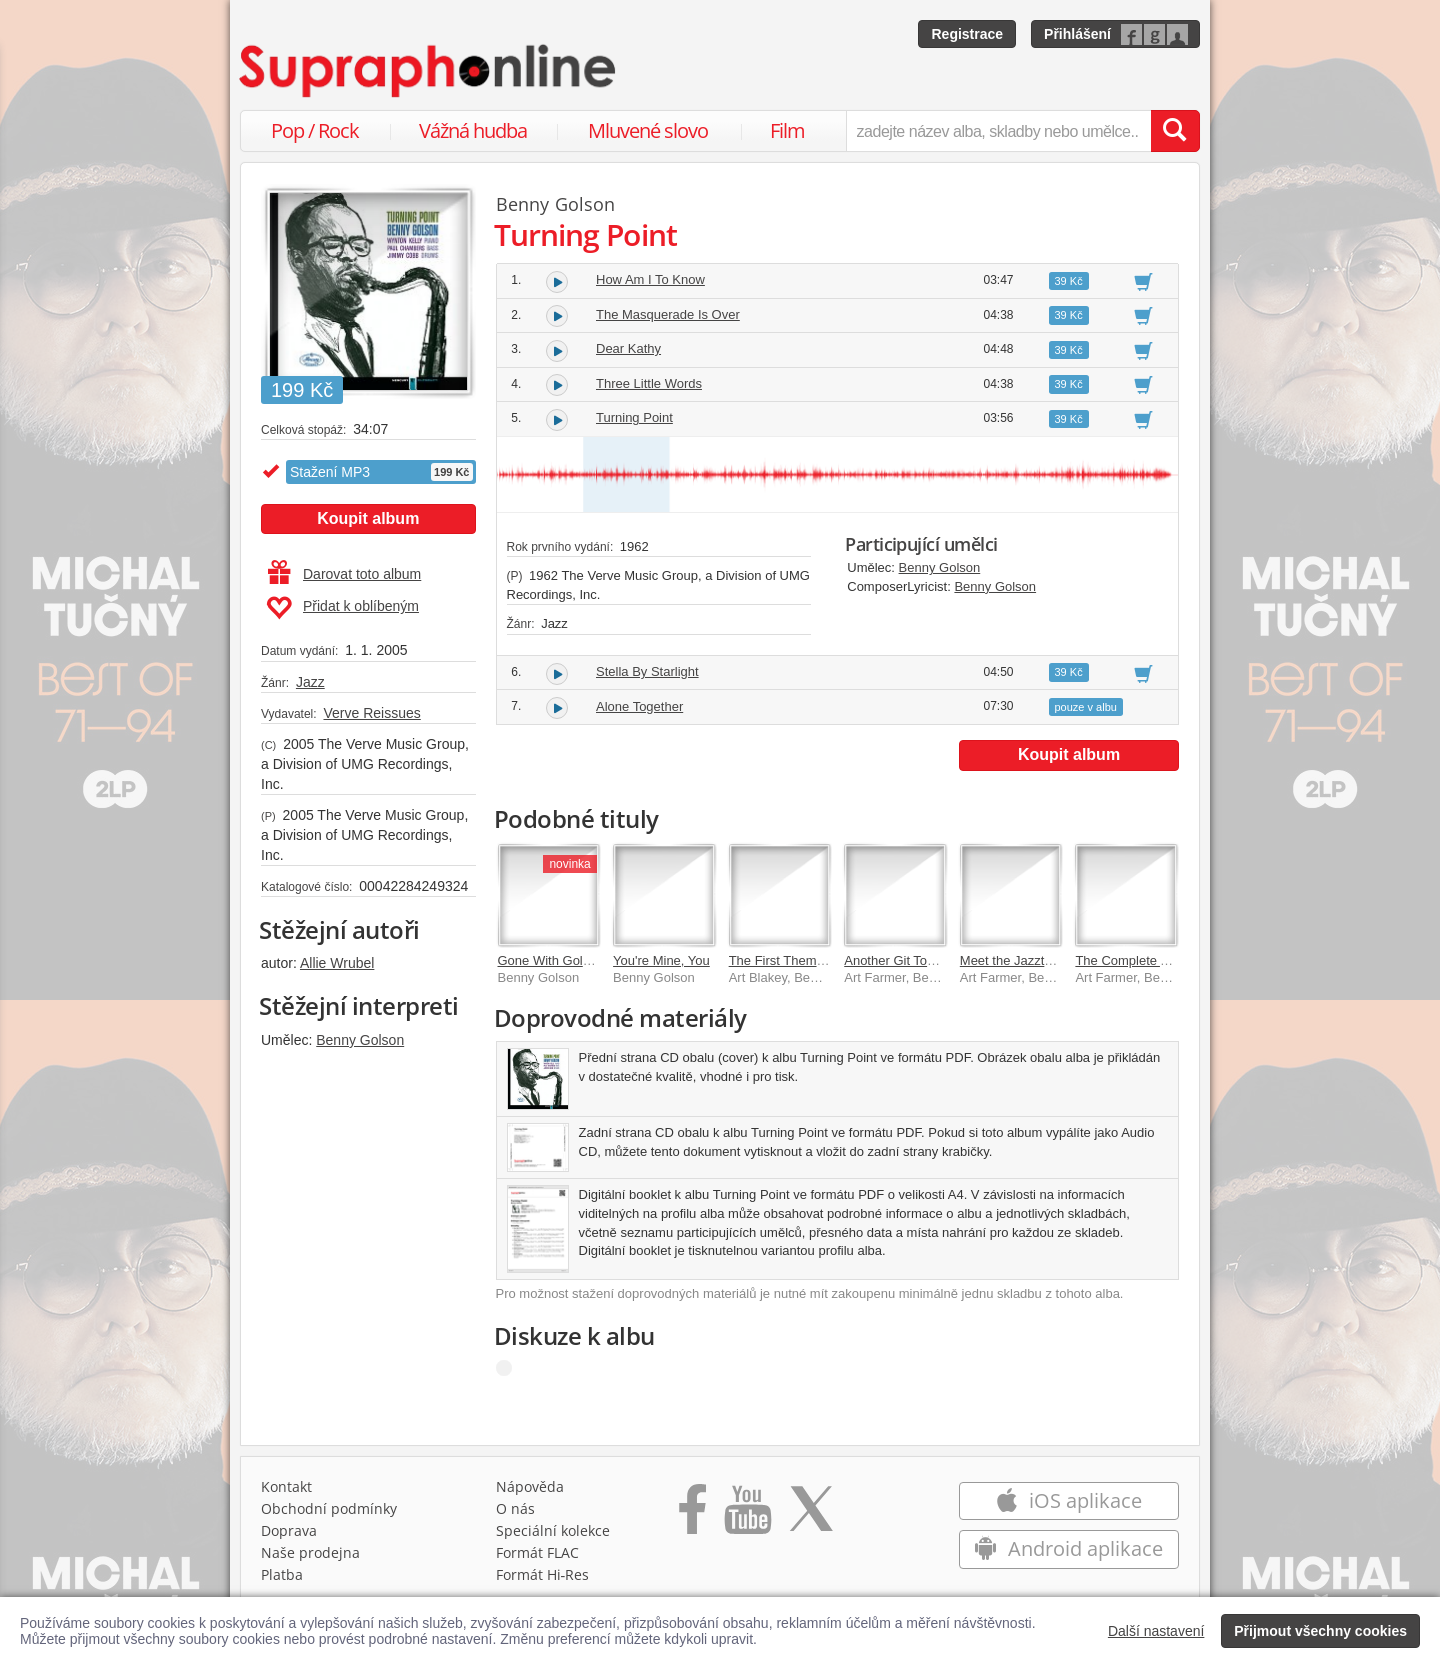 Image resolution: width=1440 pixels, height=1665 pixels. I want to click on [Vyhledat hledaný výraz], so click(1175, 131).